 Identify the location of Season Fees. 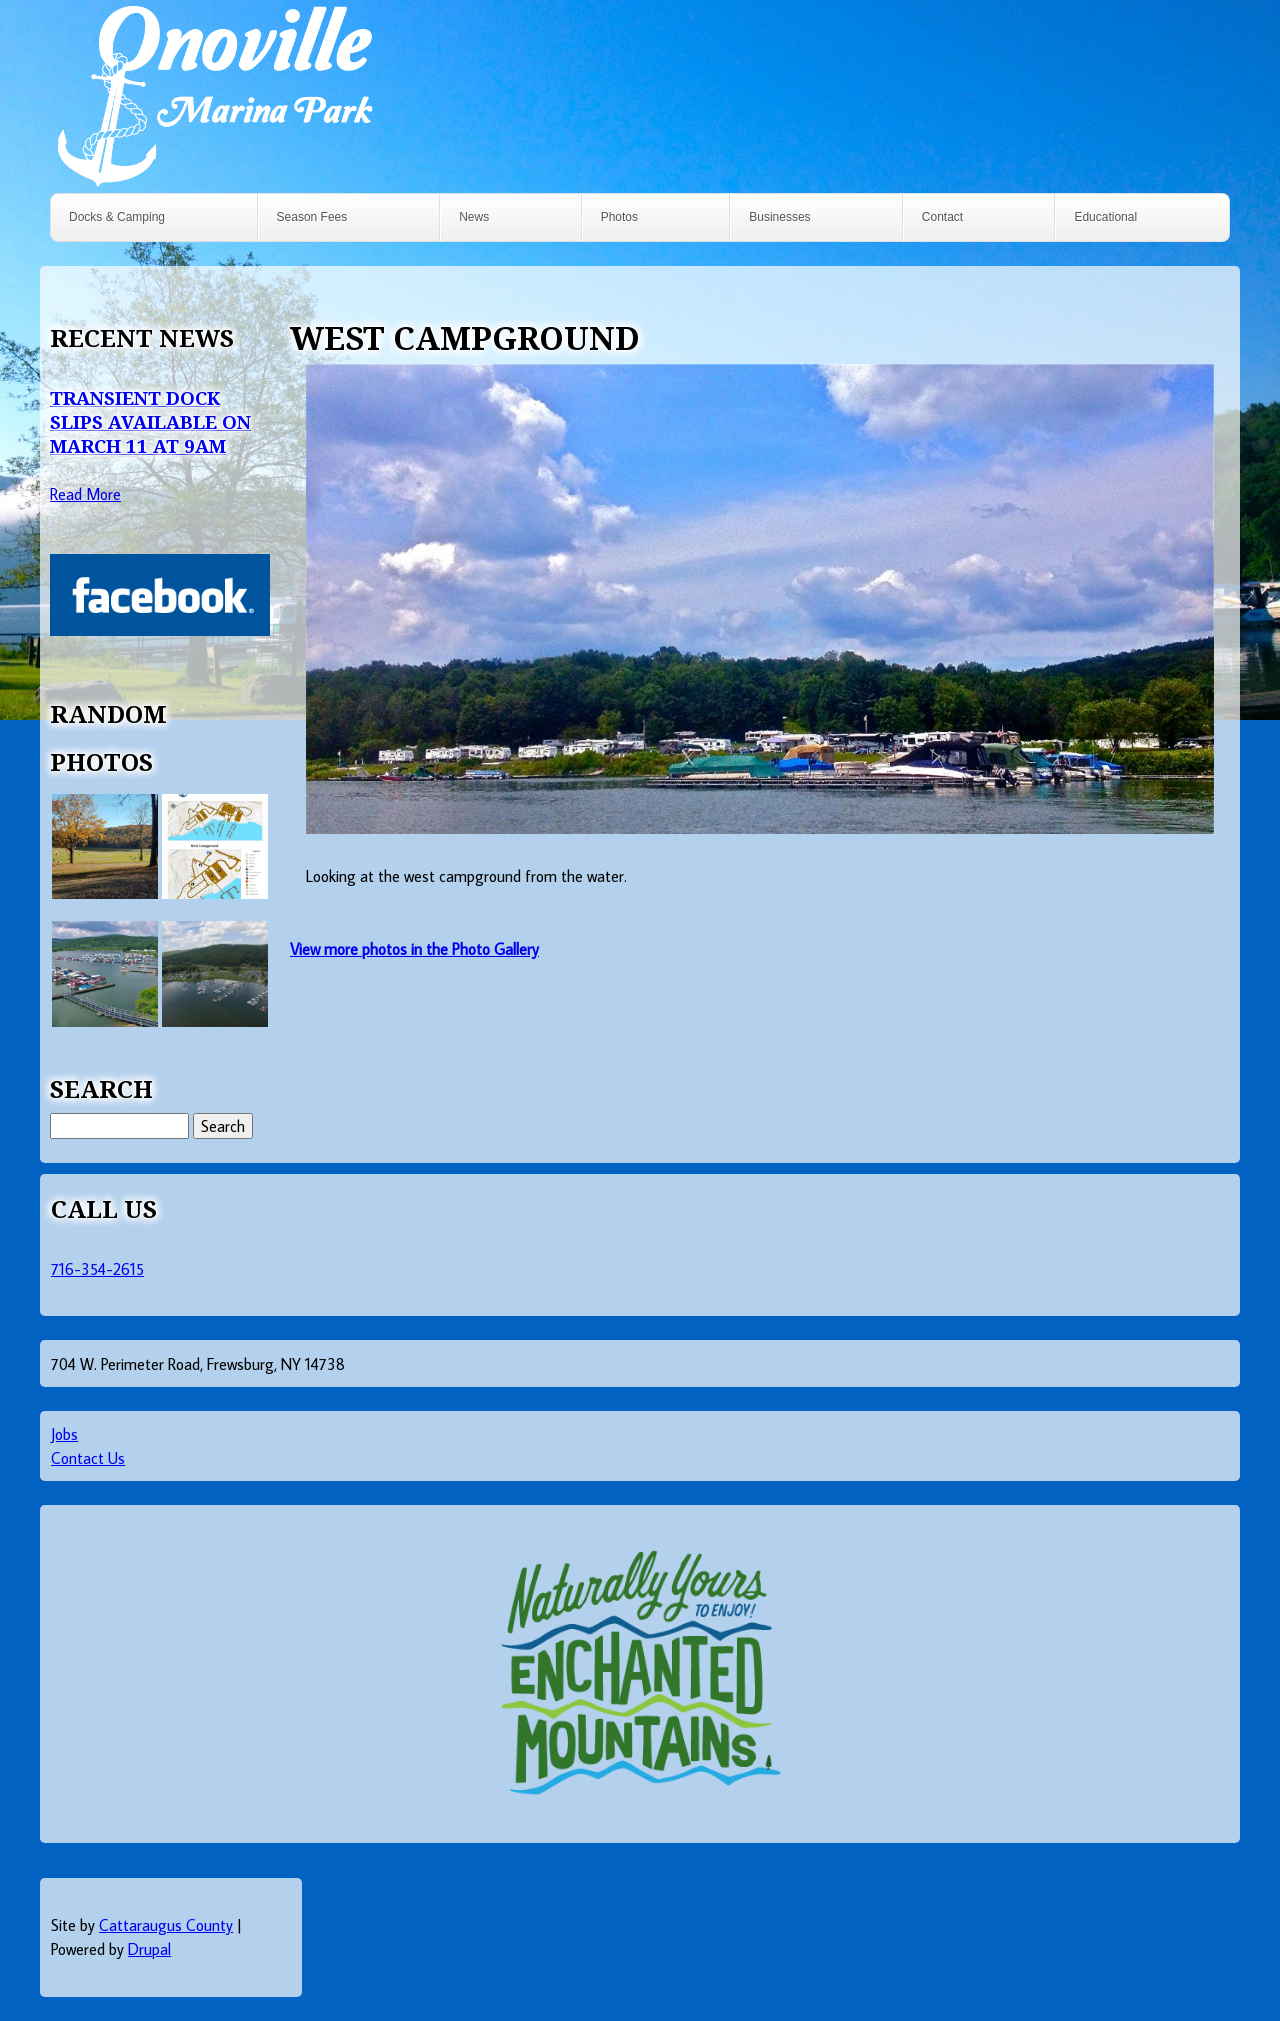
(312, 217).